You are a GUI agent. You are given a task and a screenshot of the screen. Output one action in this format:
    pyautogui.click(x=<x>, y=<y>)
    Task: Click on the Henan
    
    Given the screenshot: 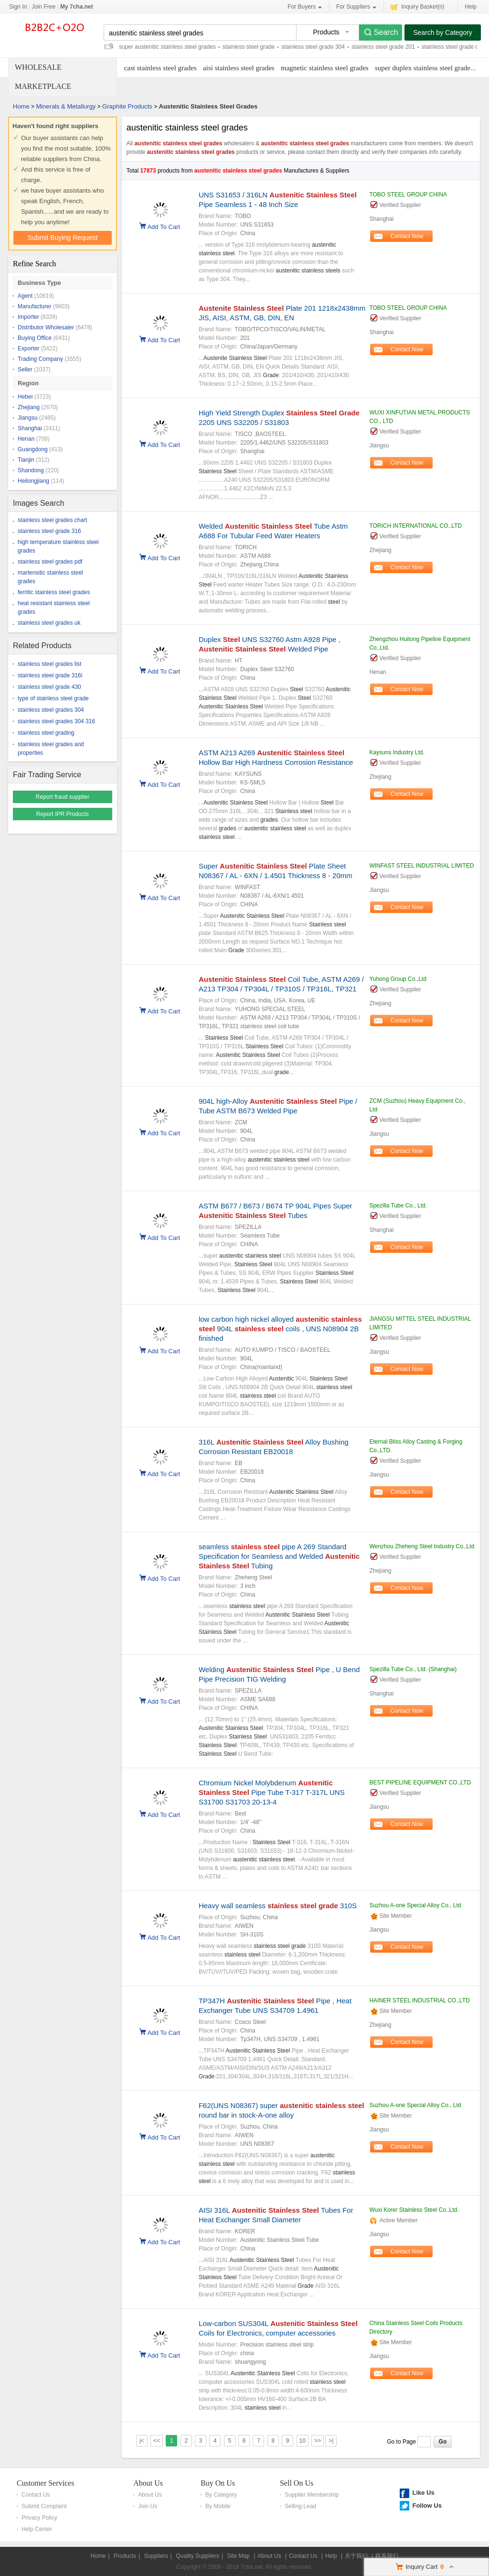 What is the action you would take?
    pyautogui.click(x=26, y=438)
    